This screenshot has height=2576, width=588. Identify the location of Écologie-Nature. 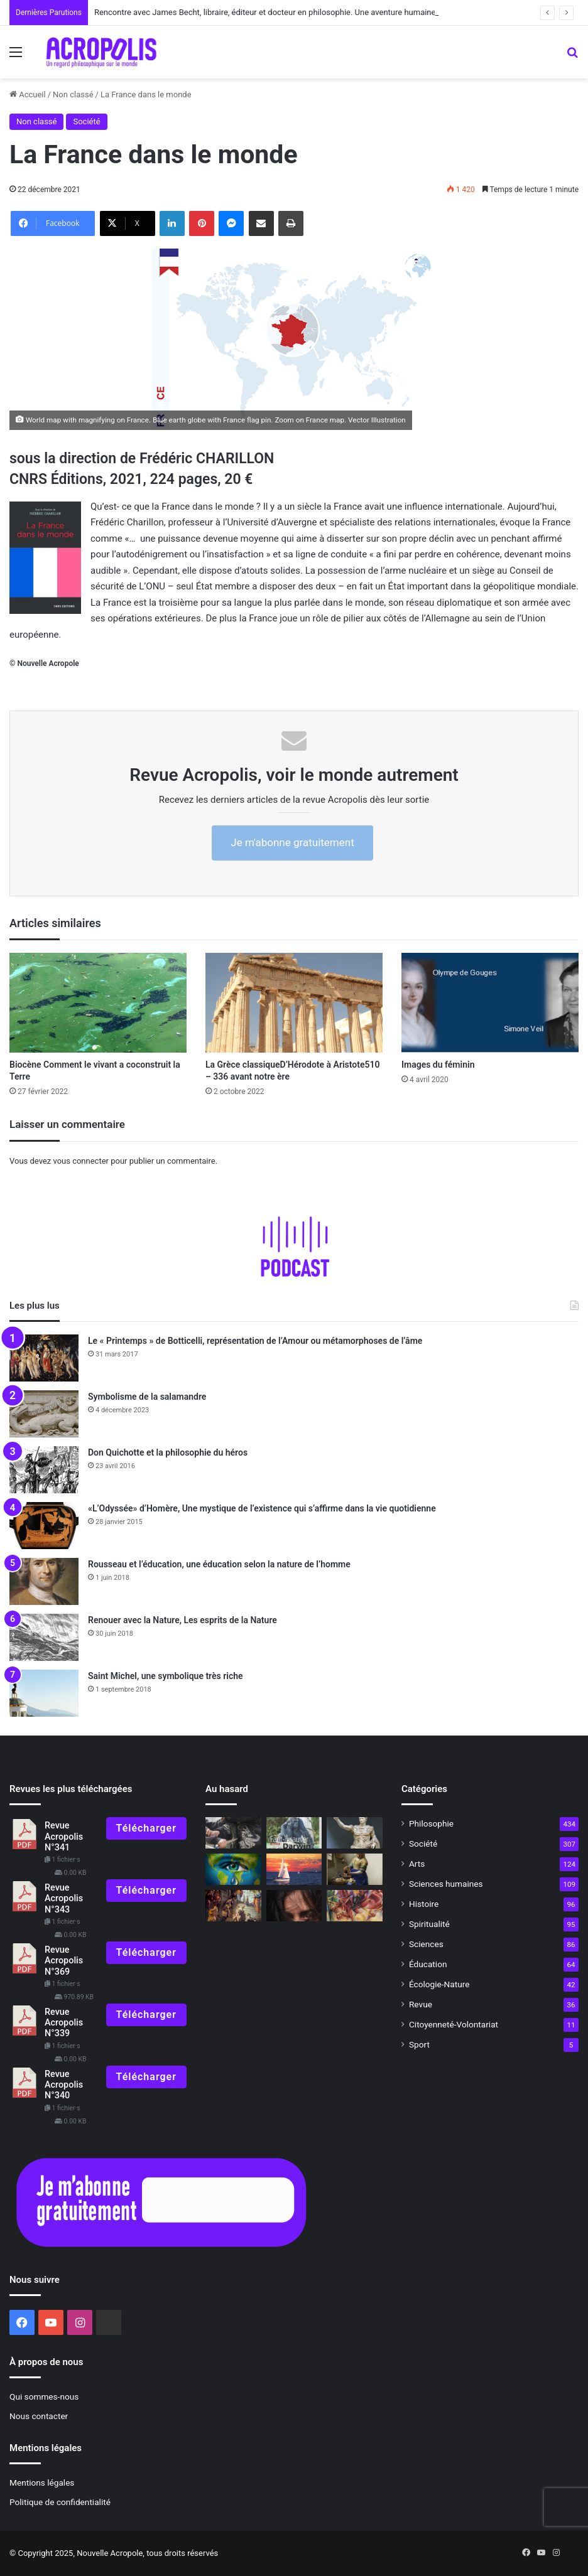
(439, 1984).